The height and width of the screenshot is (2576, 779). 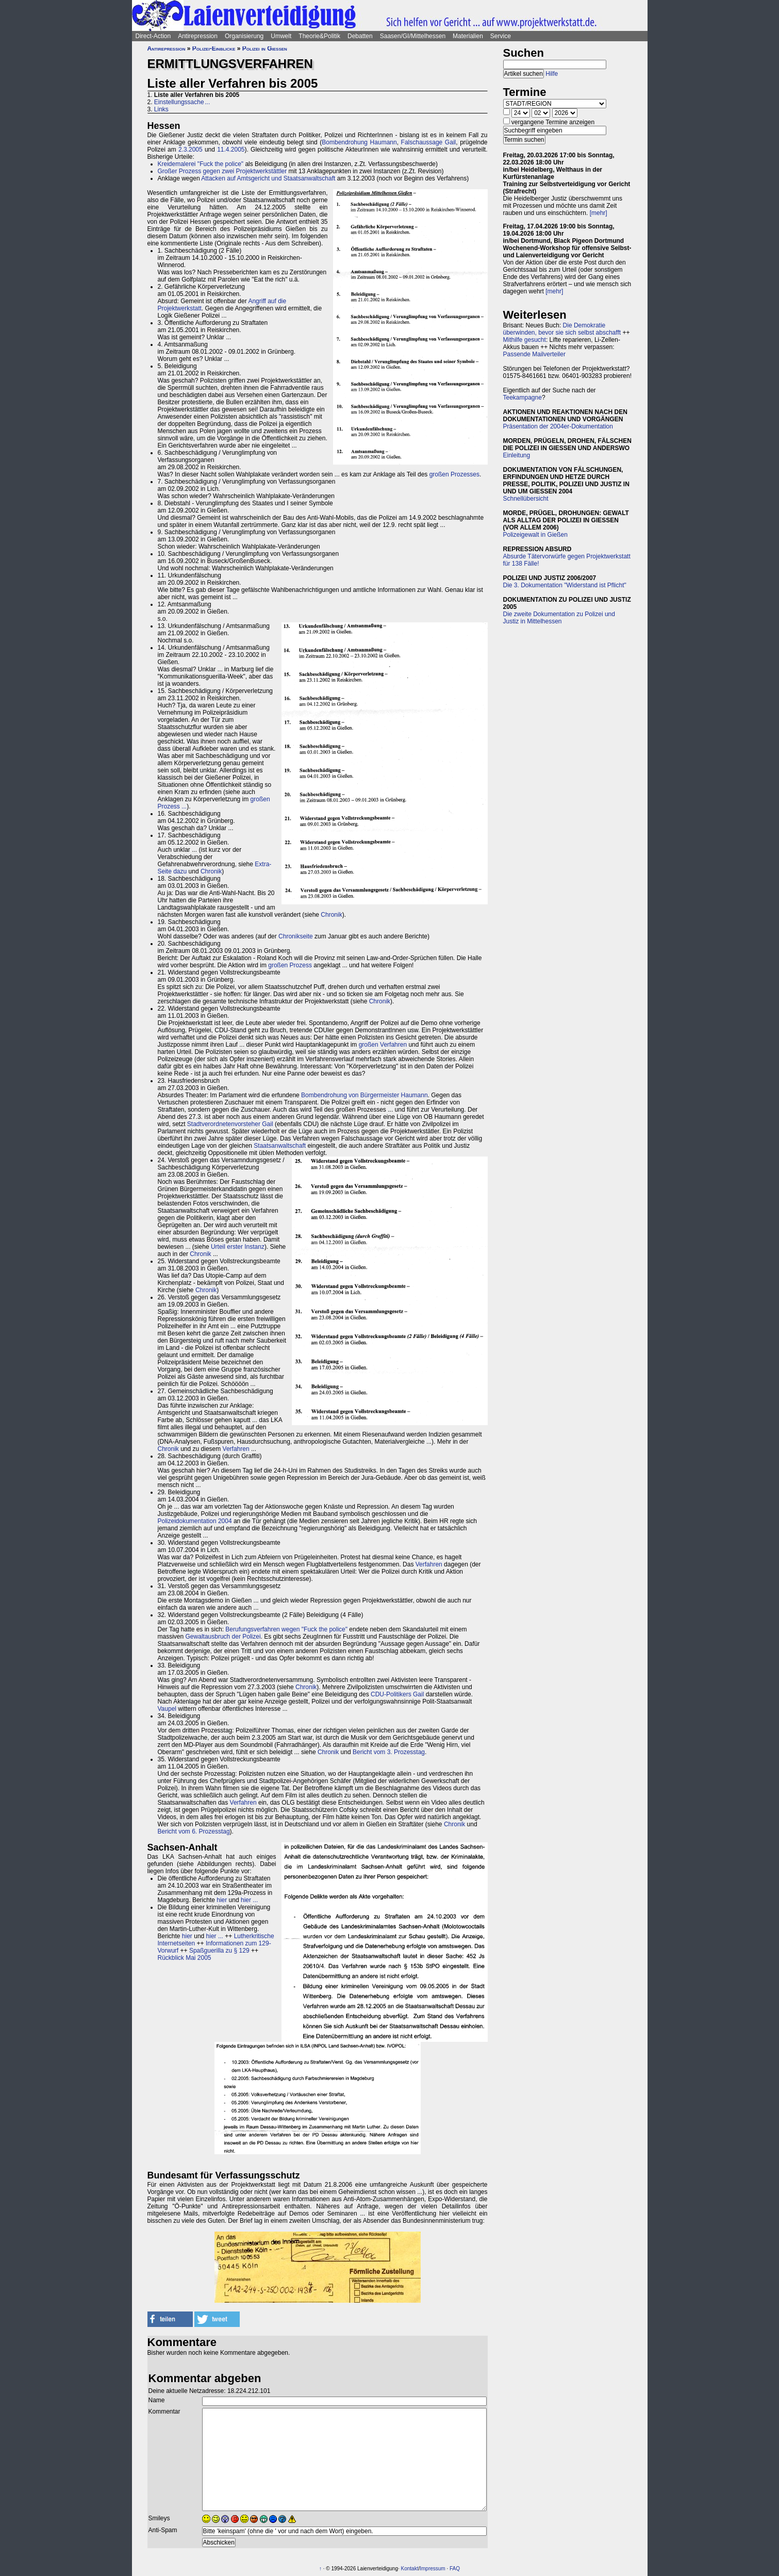 What do you see at coordinates (286, 1629) in the screenshot?
I see `Berufungsverfahren wegen "Fuck the police"` at bounding box center [286, 1629].